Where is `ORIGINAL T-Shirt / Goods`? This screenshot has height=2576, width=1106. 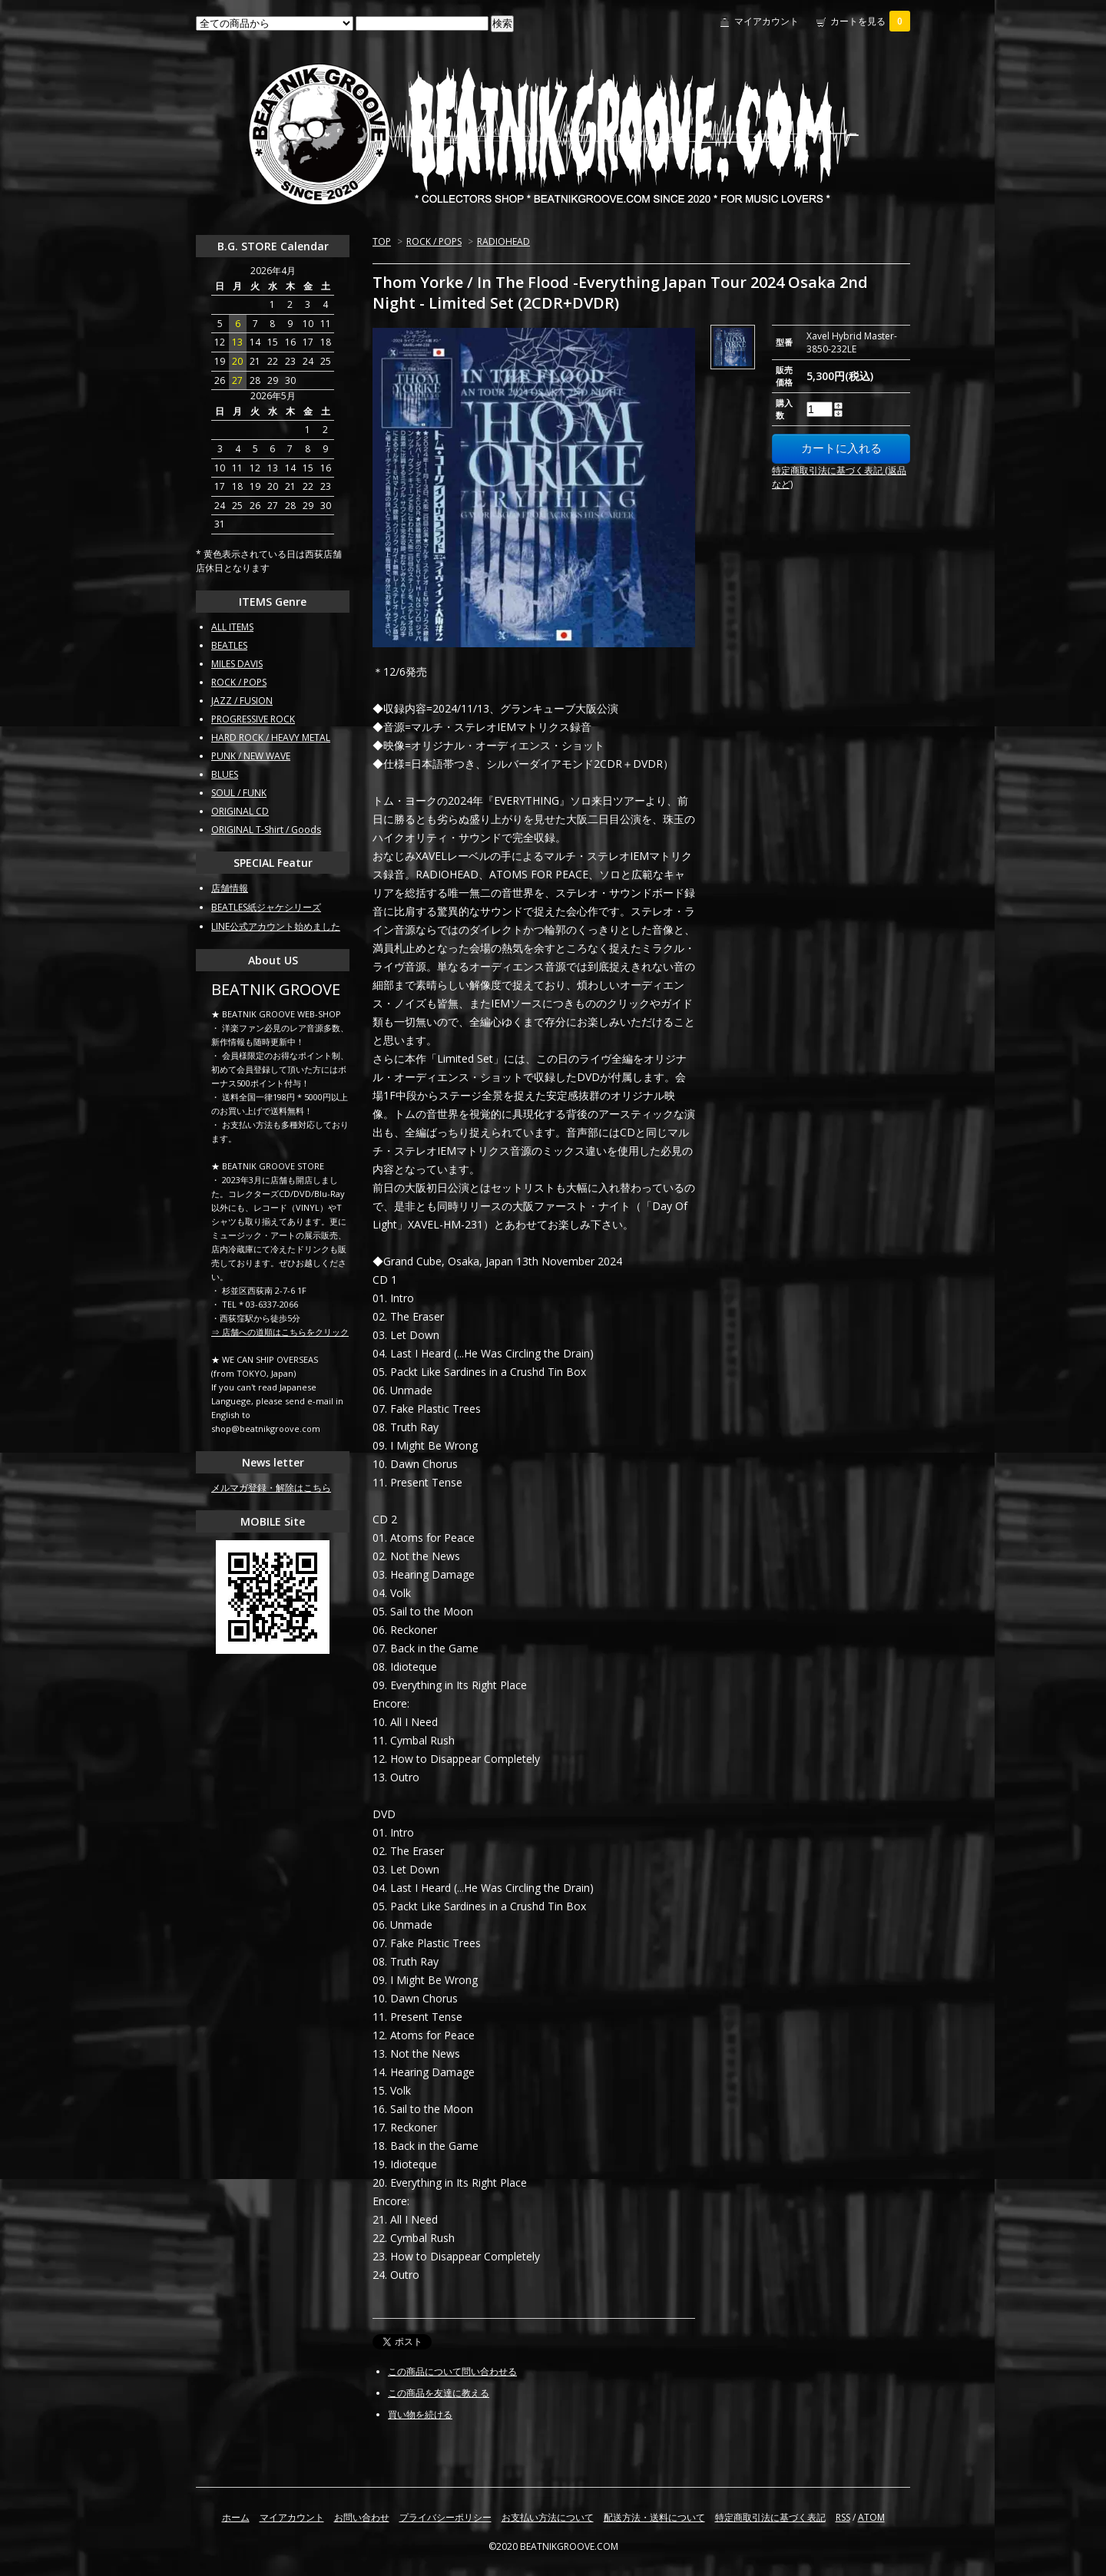
ORIGINAL T-Shirt / Goods is located at coordinates (266, 829).